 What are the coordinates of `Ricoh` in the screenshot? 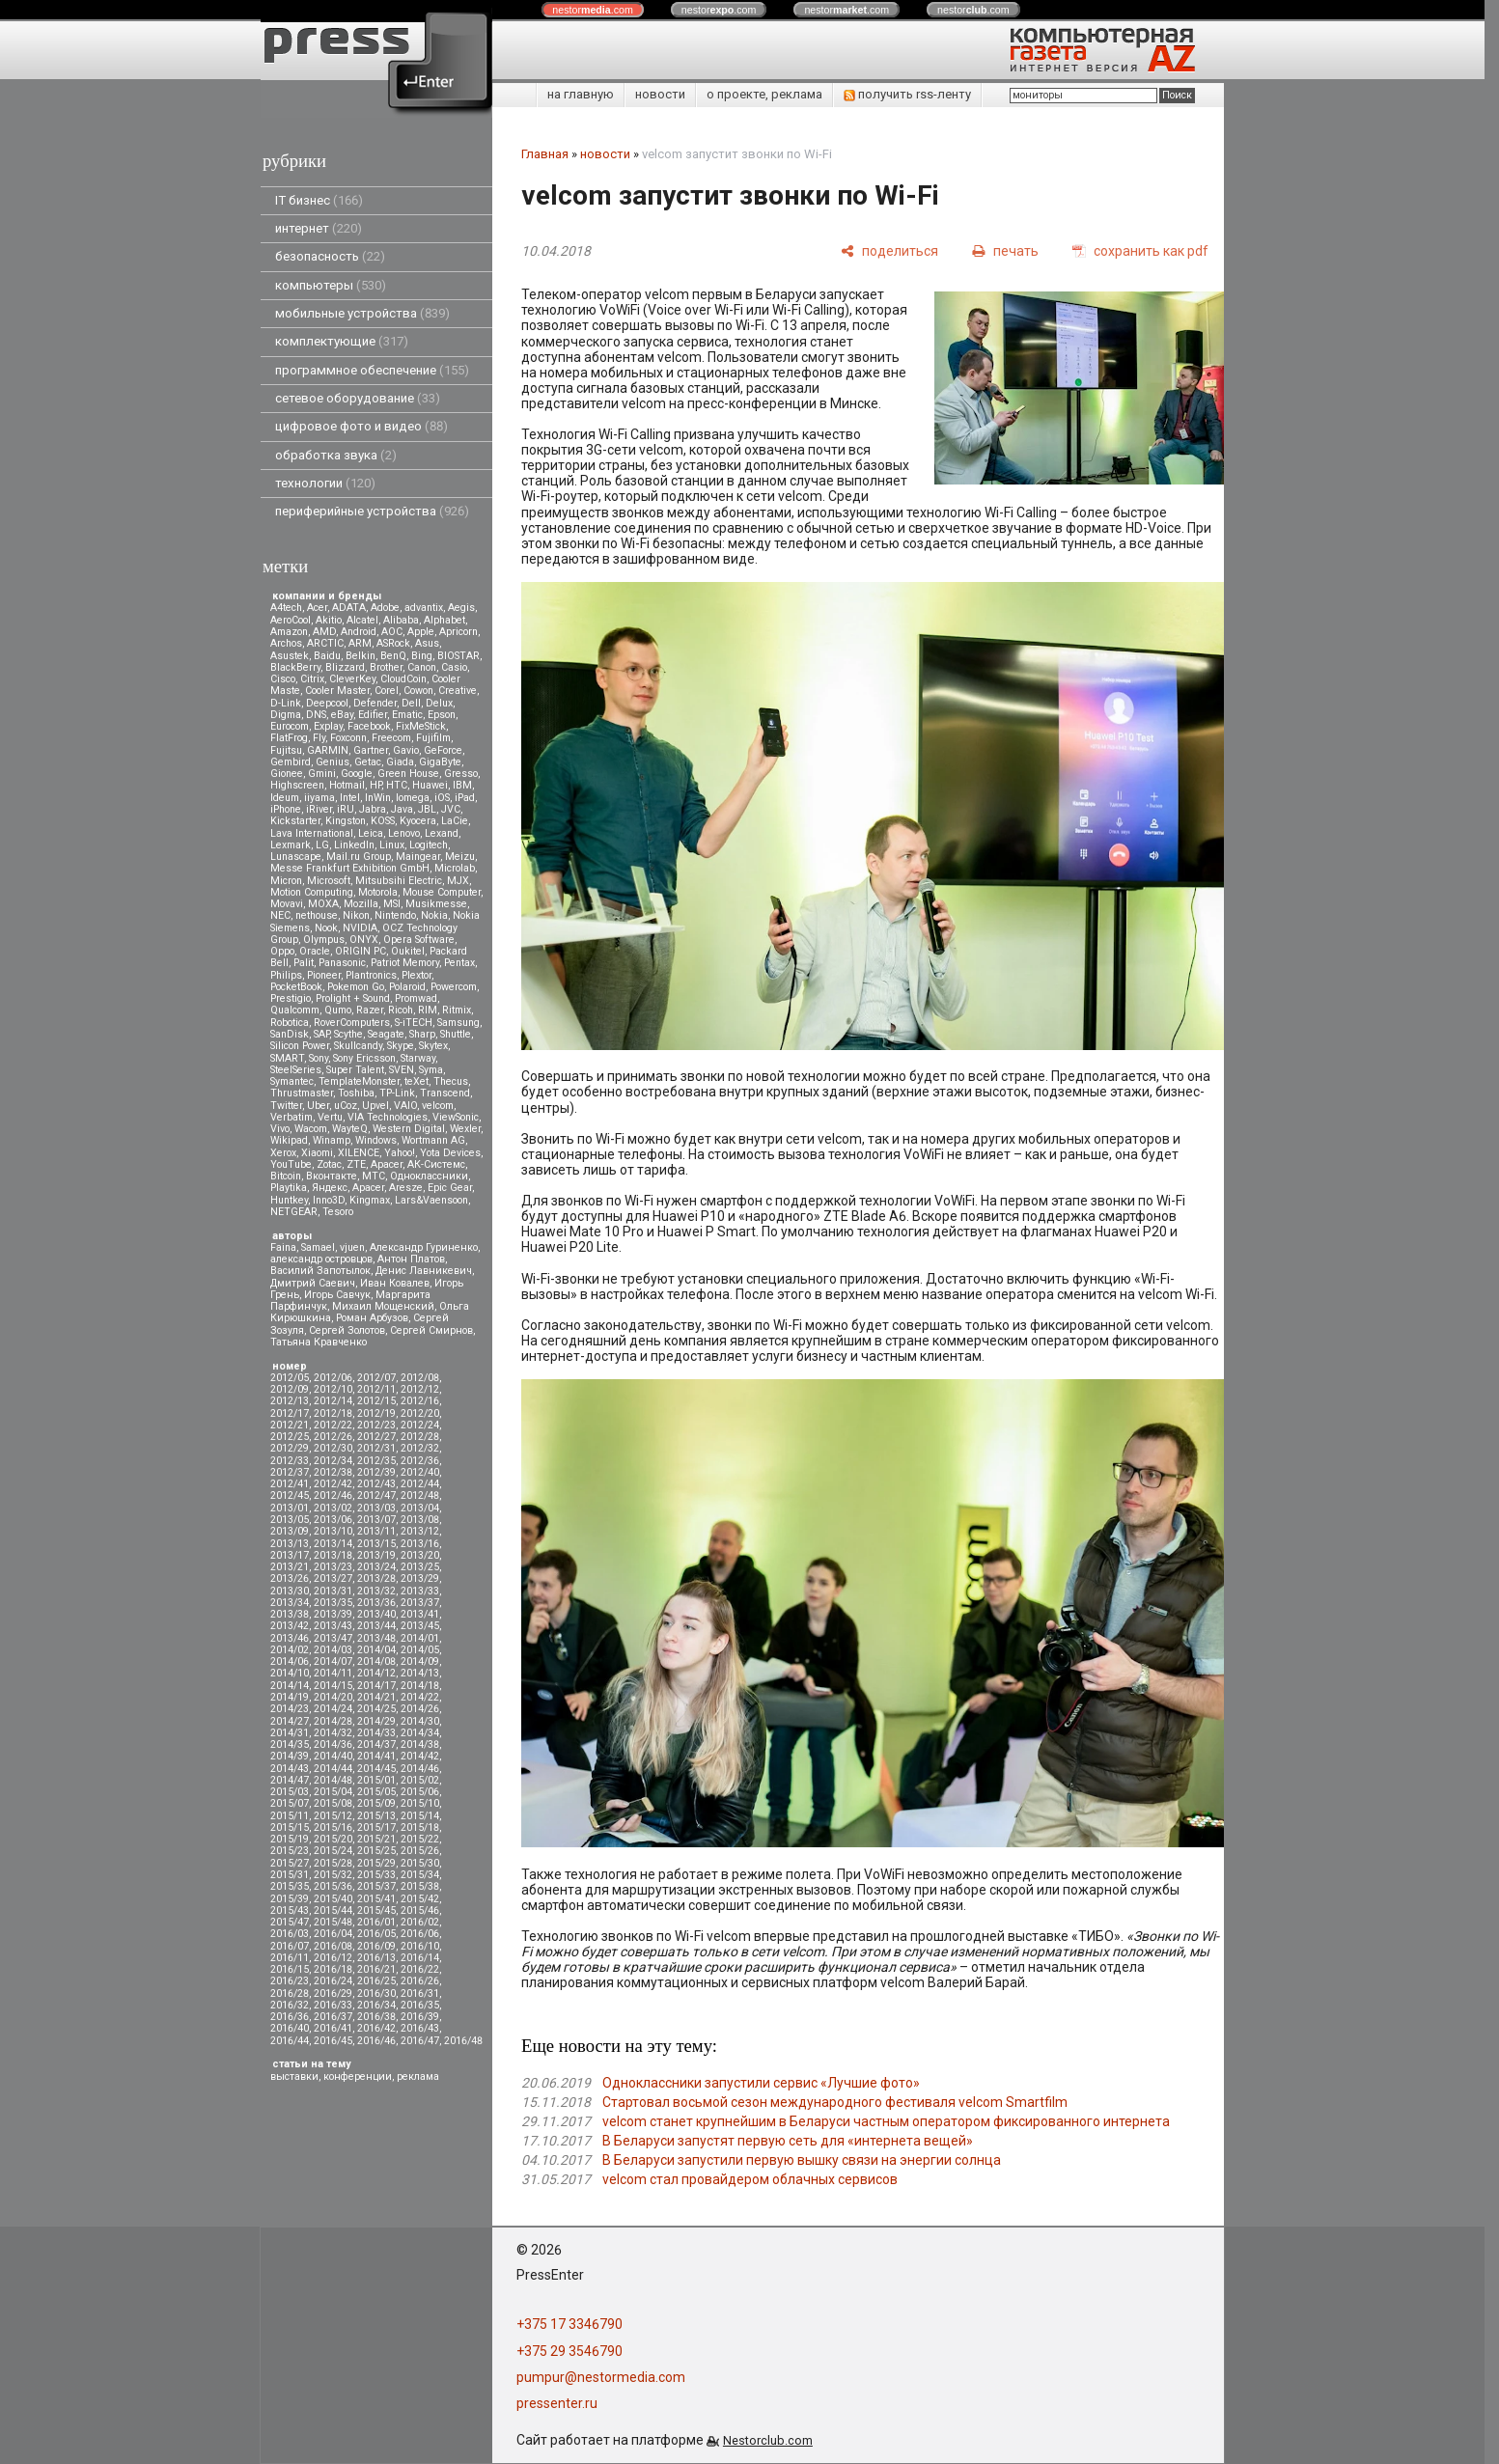 It's located at (400, 1010).